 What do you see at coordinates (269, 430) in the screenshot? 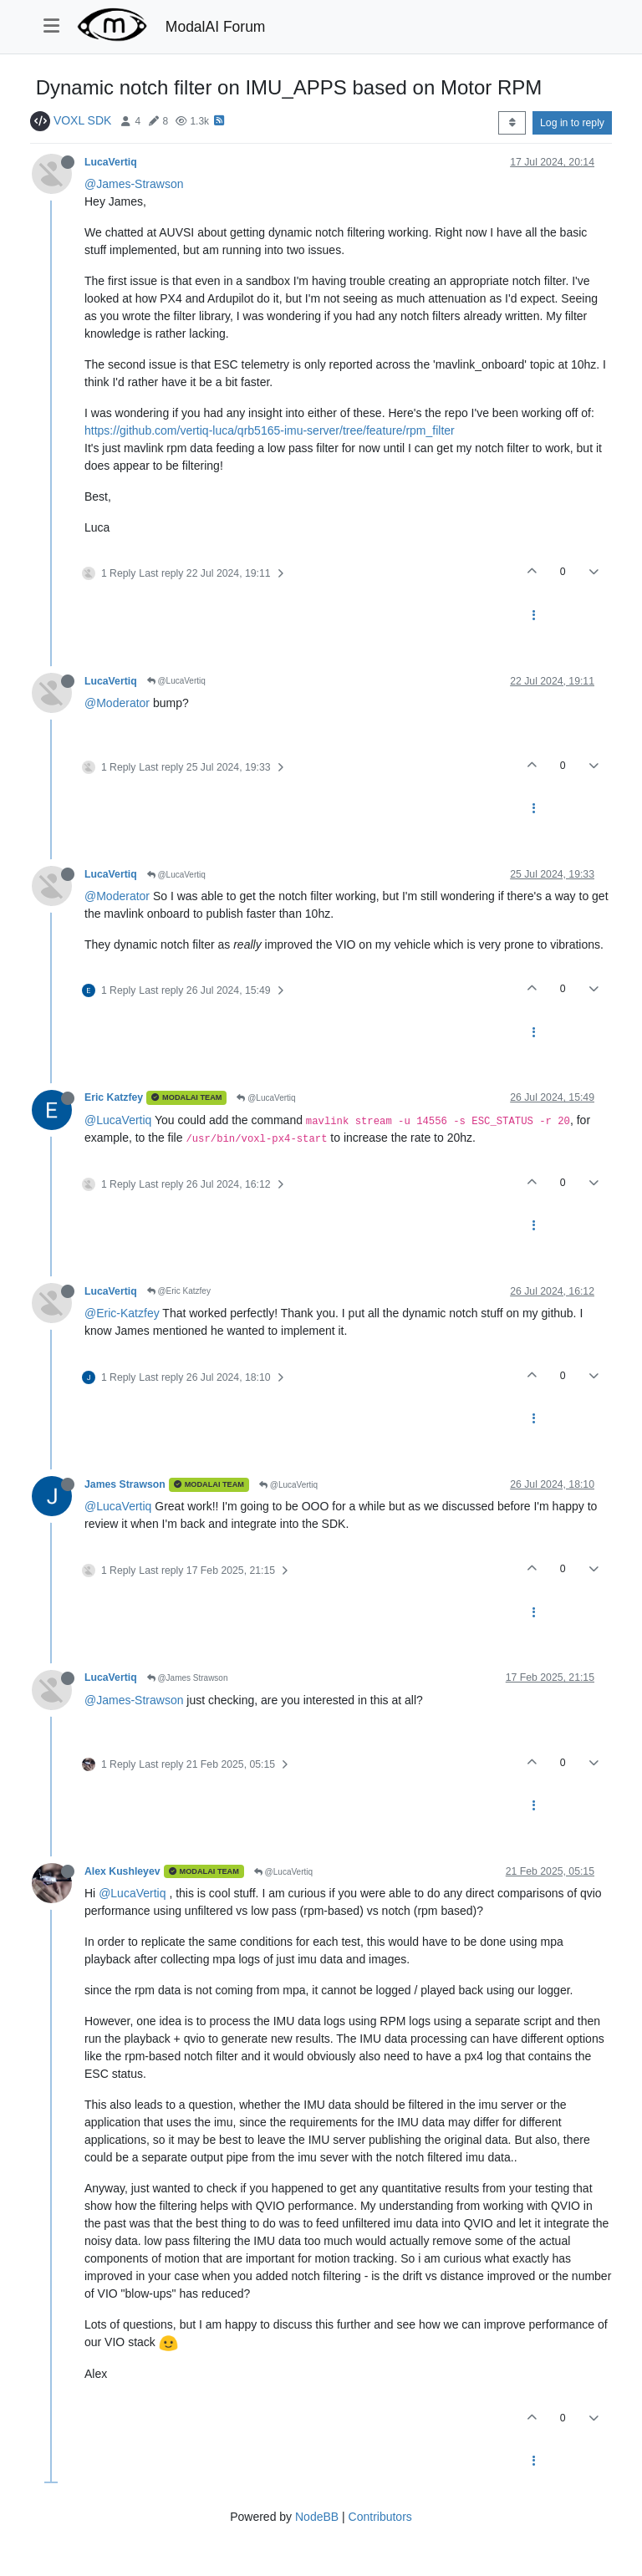
I see `https://github.com/vertiq-luca/qrb5165-imu-server/tree/feature/rpm_filter` at bounding box center [269, 430].